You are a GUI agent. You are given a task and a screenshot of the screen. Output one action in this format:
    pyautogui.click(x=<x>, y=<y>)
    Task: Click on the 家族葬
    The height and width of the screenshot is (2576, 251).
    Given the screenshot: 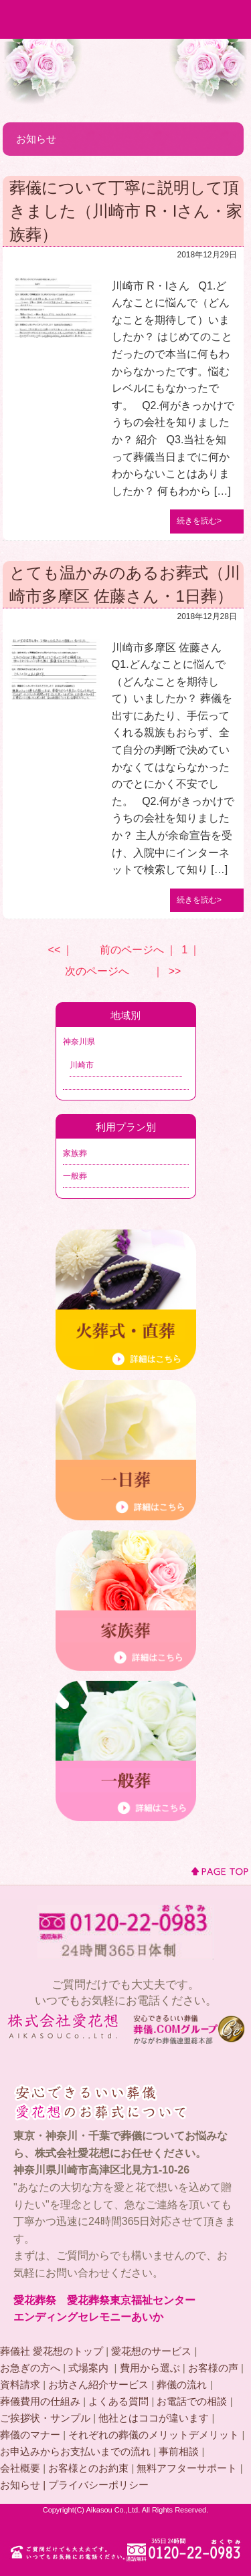 What is the action you would take?
    pyautogui.click(x=75, y=1153)
    